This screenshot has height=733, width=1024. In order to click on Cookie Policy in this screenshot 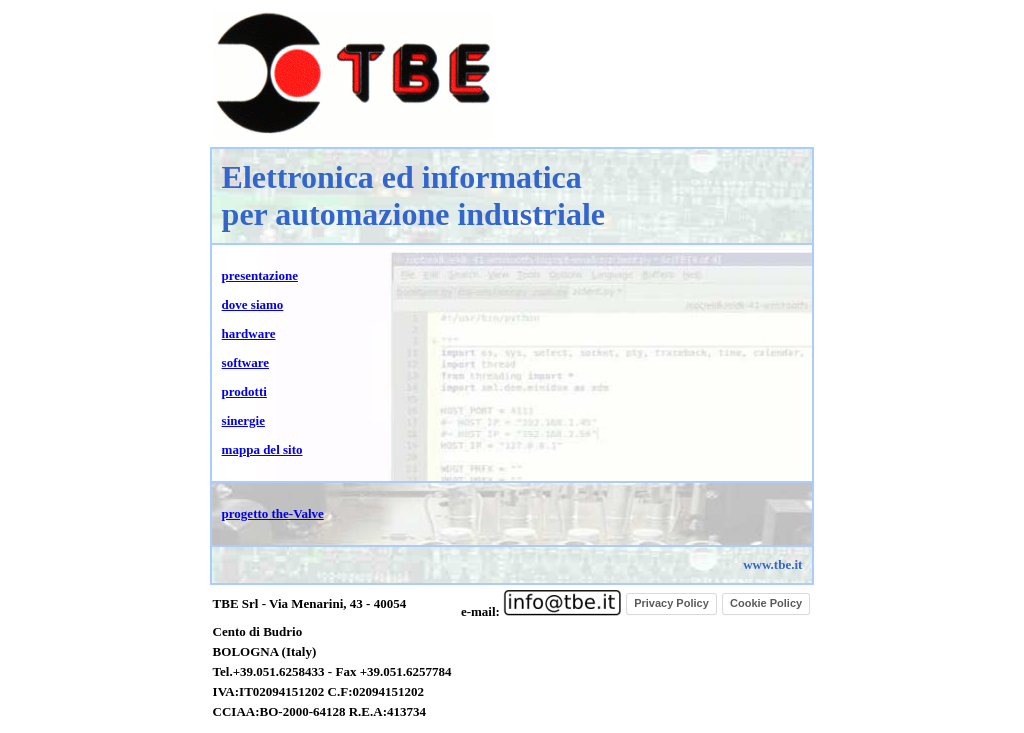, I will do `click(766, 603)`.